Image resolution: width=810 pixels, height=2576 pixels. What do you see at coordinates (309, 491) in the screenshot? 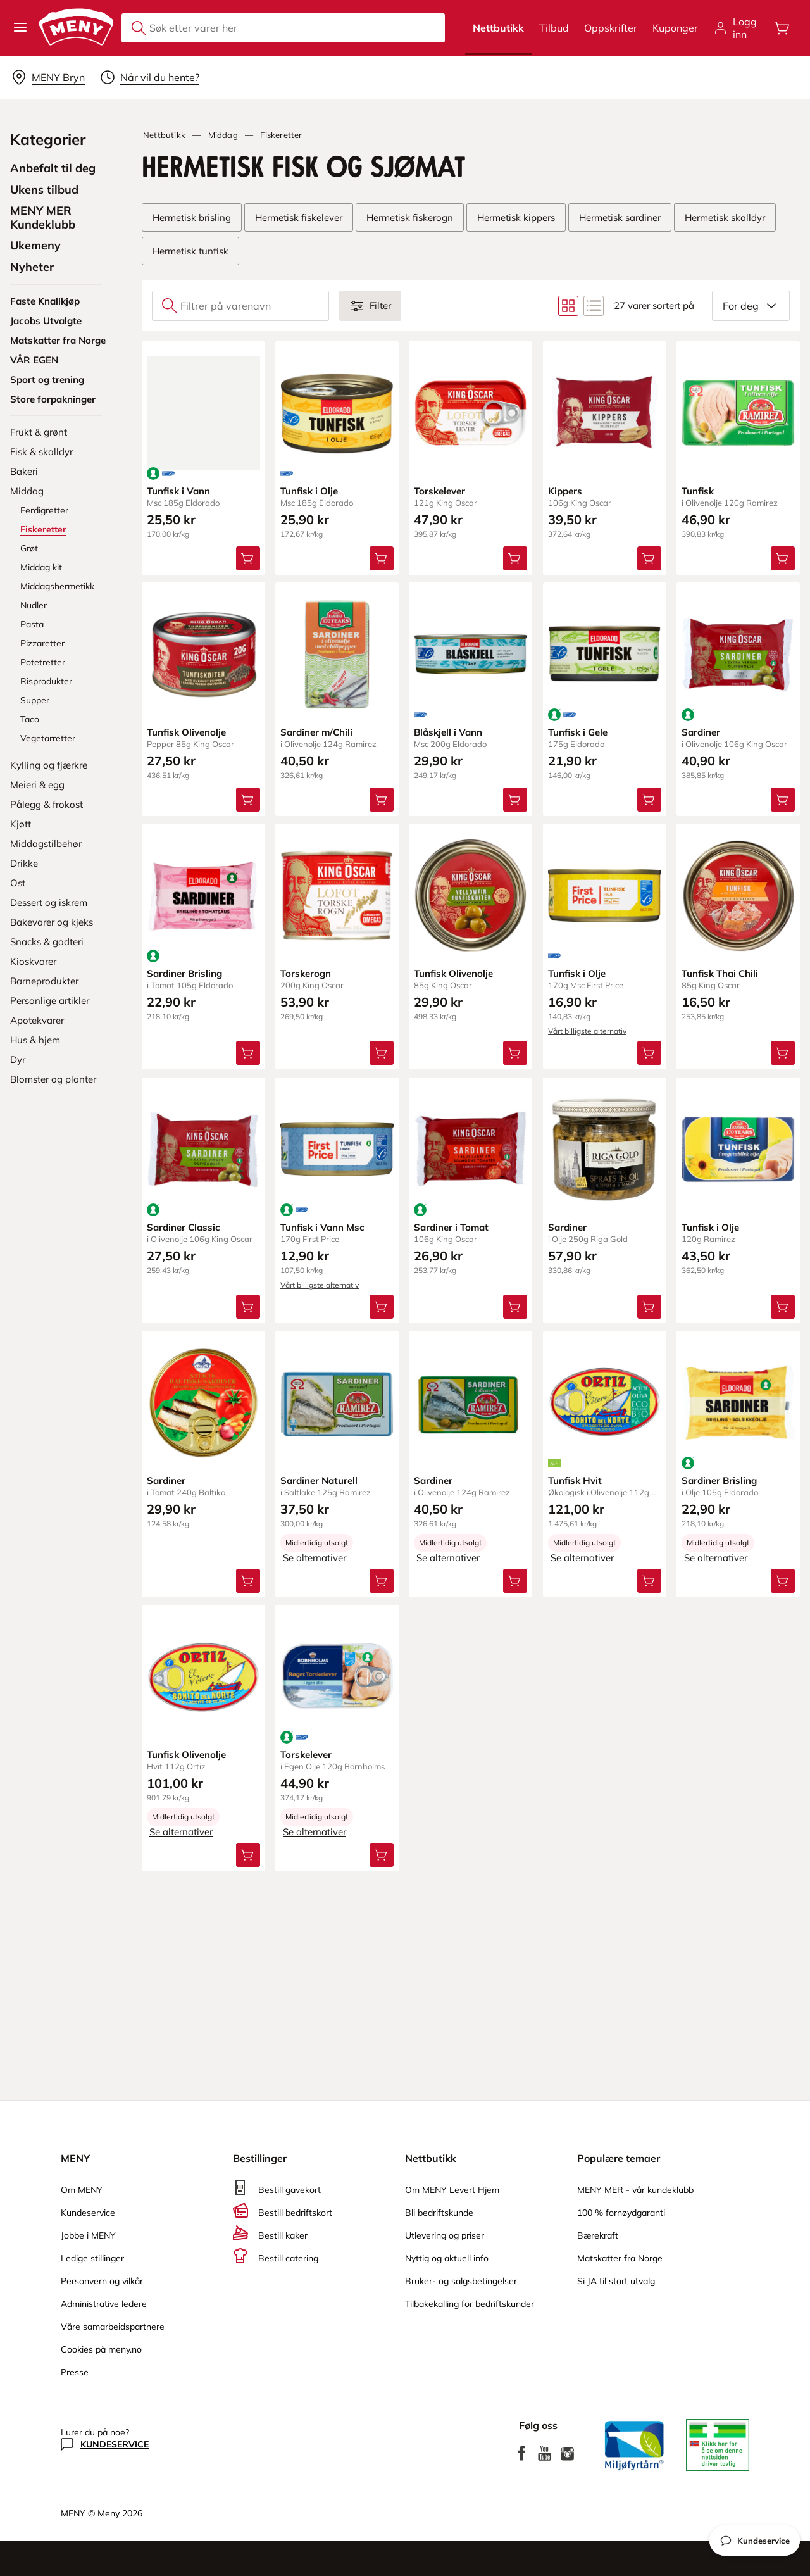
I see `Tunfisk i Olje` at bounding box center [309, 491].